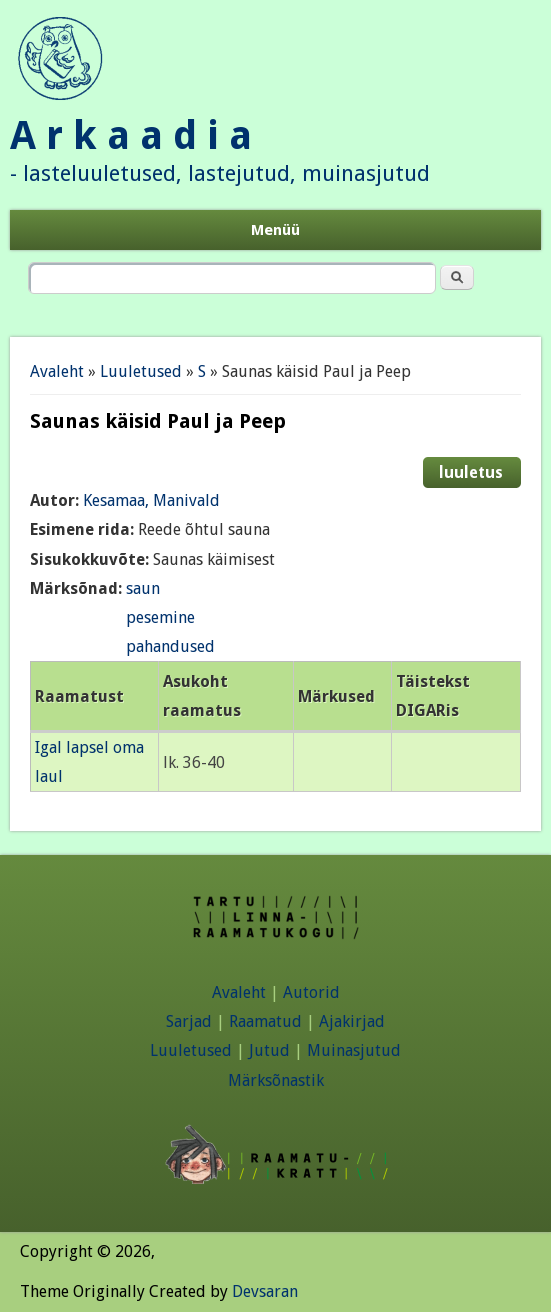 This screenshot has width=551, height=1312. Describe the element at coordinates (311, 992) in the screenshot. I see `Autorid` at that location.